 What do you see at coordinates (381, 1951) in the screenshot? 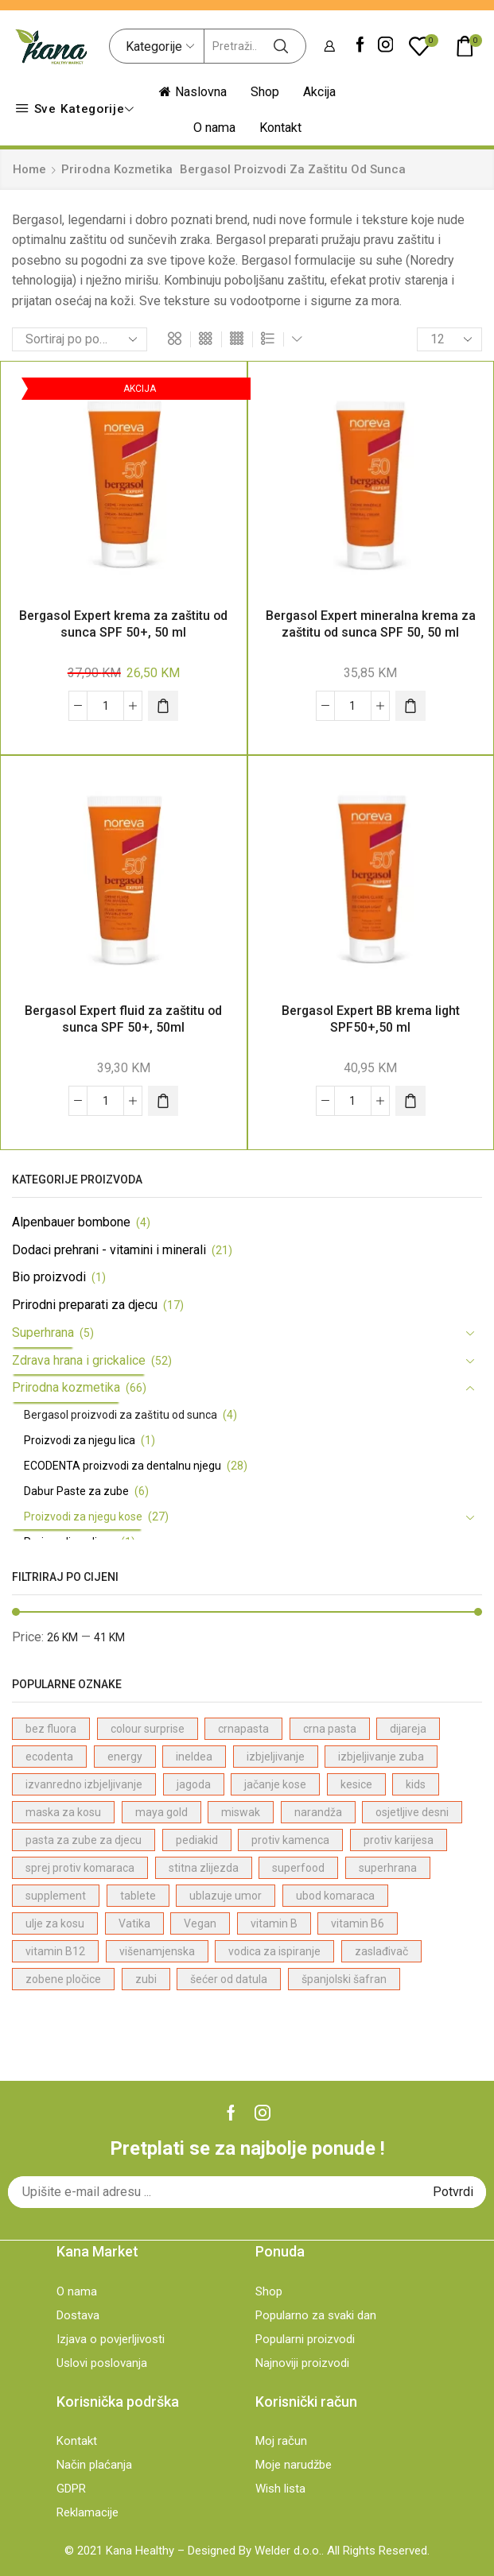
I see `zaslađivač [zaslađivač (2 proizvodi)]` at bounding box center [381, 1951].